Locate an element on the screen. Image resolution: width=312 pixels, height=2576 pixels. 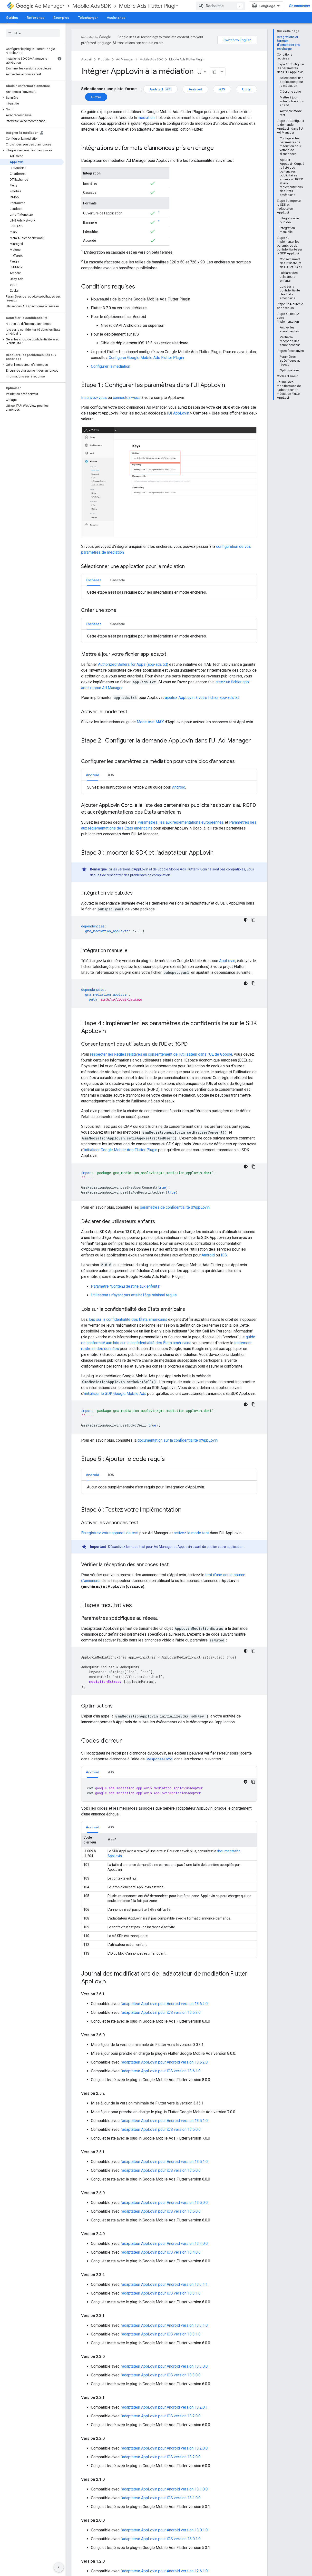
Mobile Ads SDK is located at coordinates (91, 6).